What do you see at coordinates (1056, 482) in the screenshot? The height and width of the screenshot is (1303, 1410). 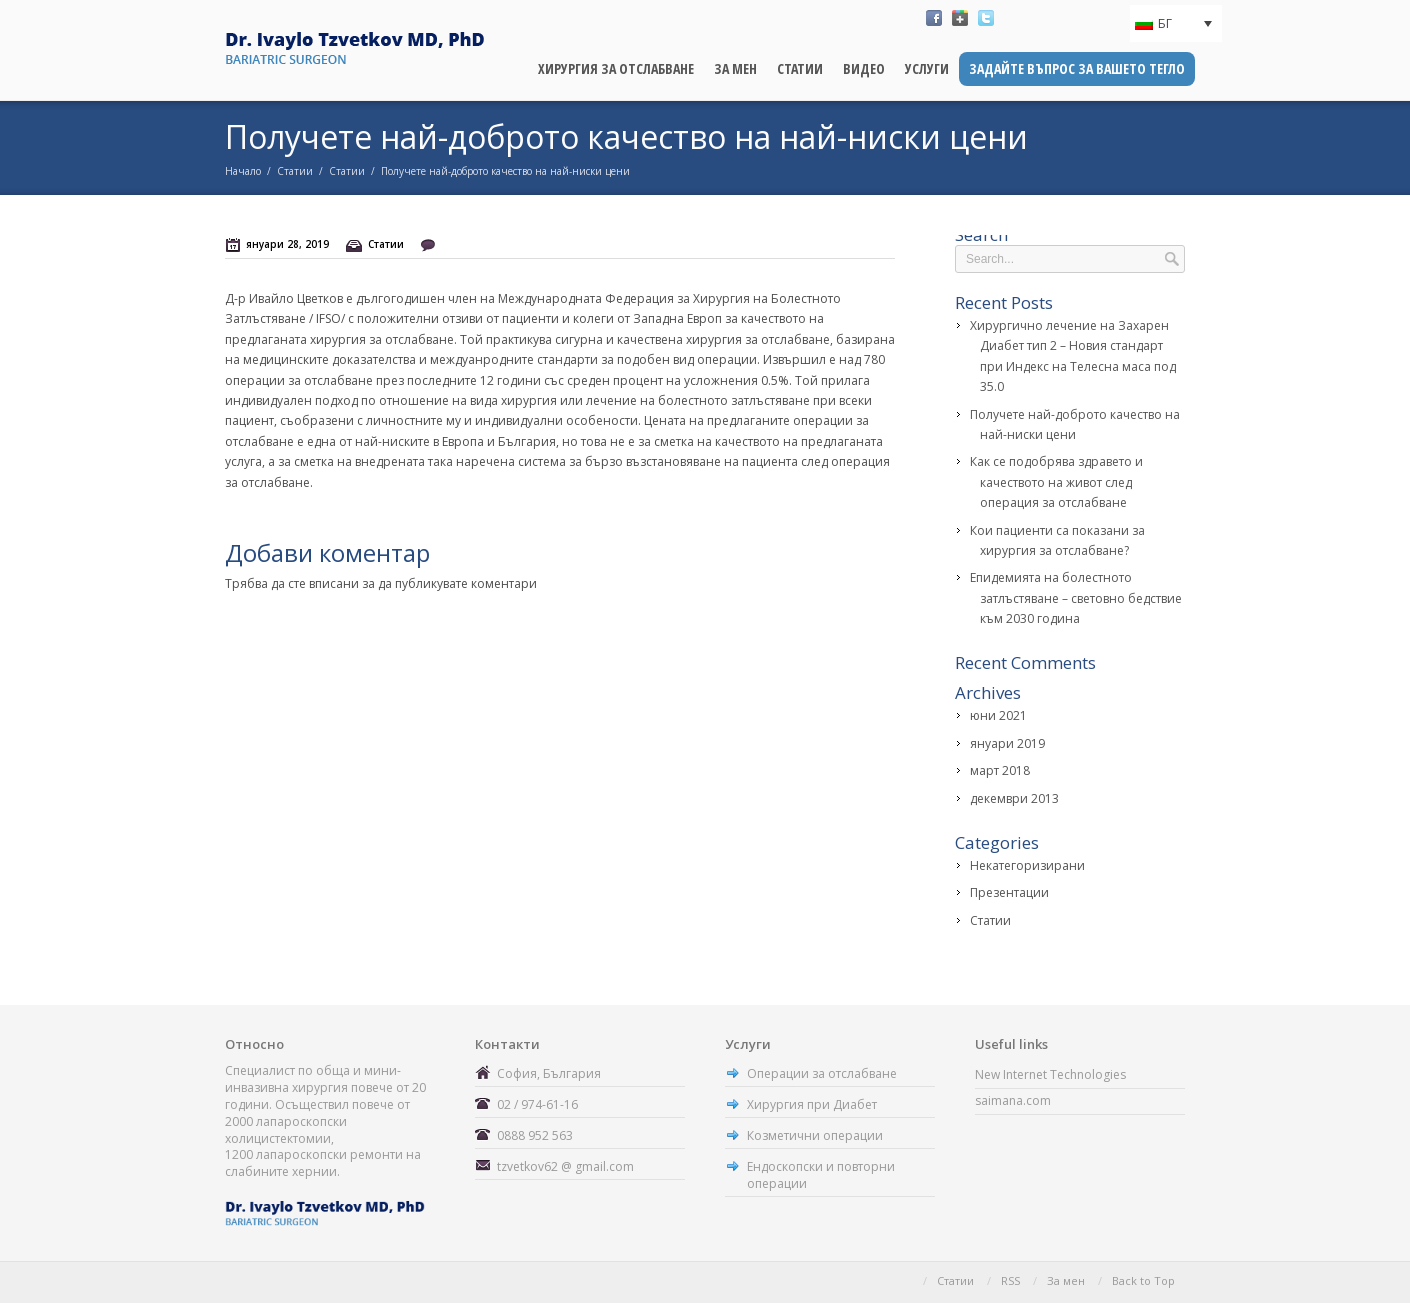 I see `Как се подобрява здравето и качеството на живот след операция за отслабване` at bounding box center [1056, 482].